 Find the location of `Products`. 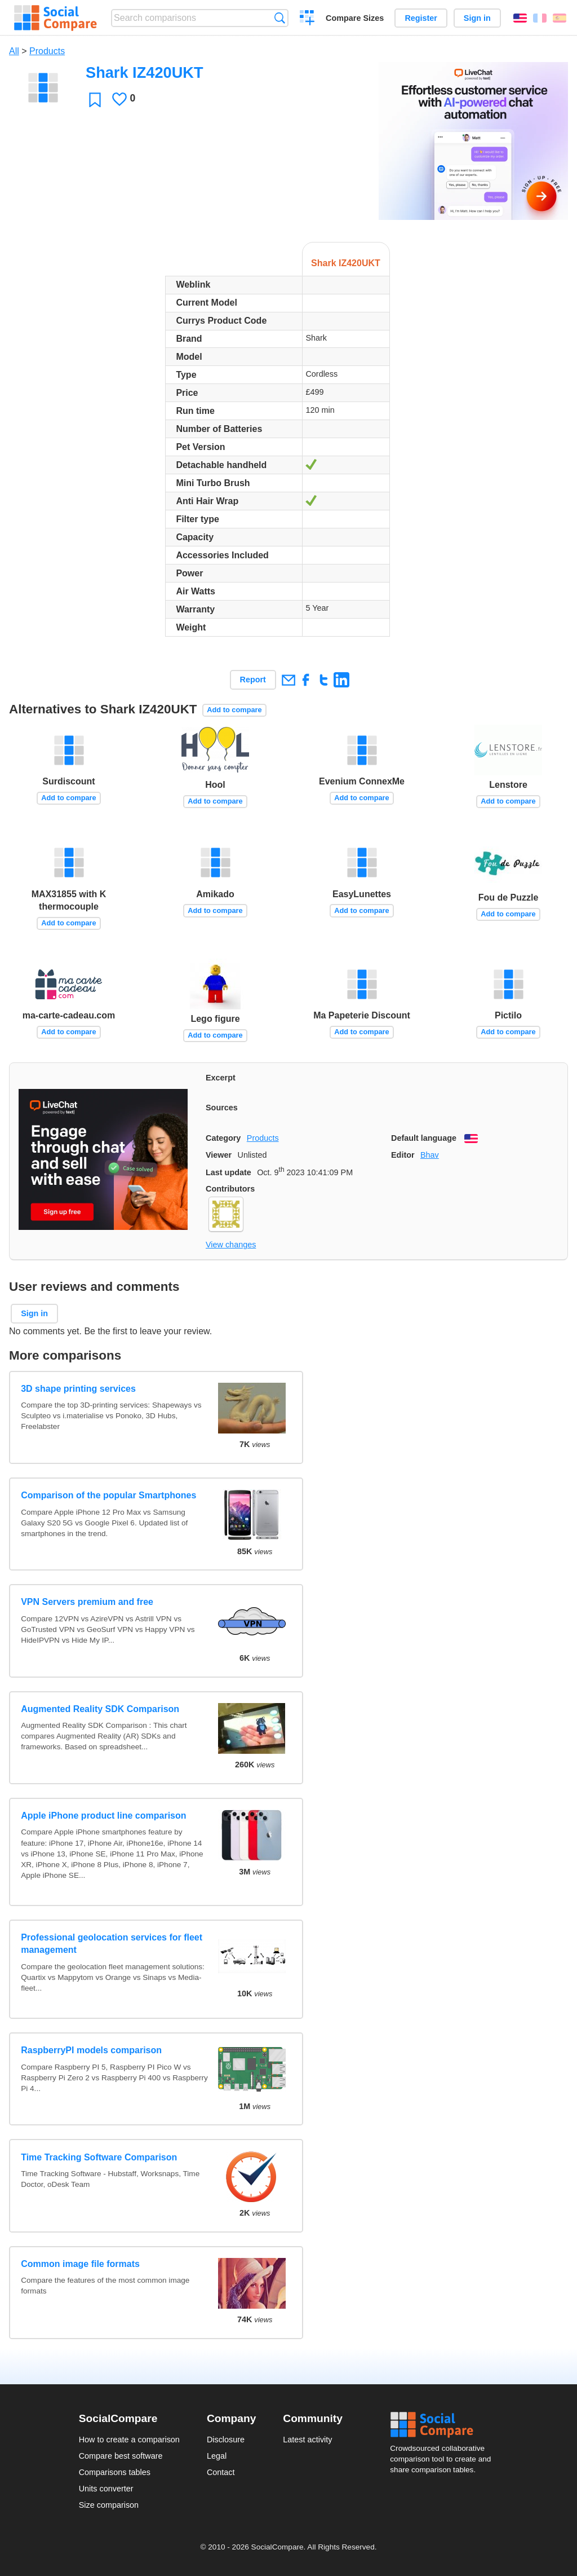

Products is located at coordinates (47, 51).